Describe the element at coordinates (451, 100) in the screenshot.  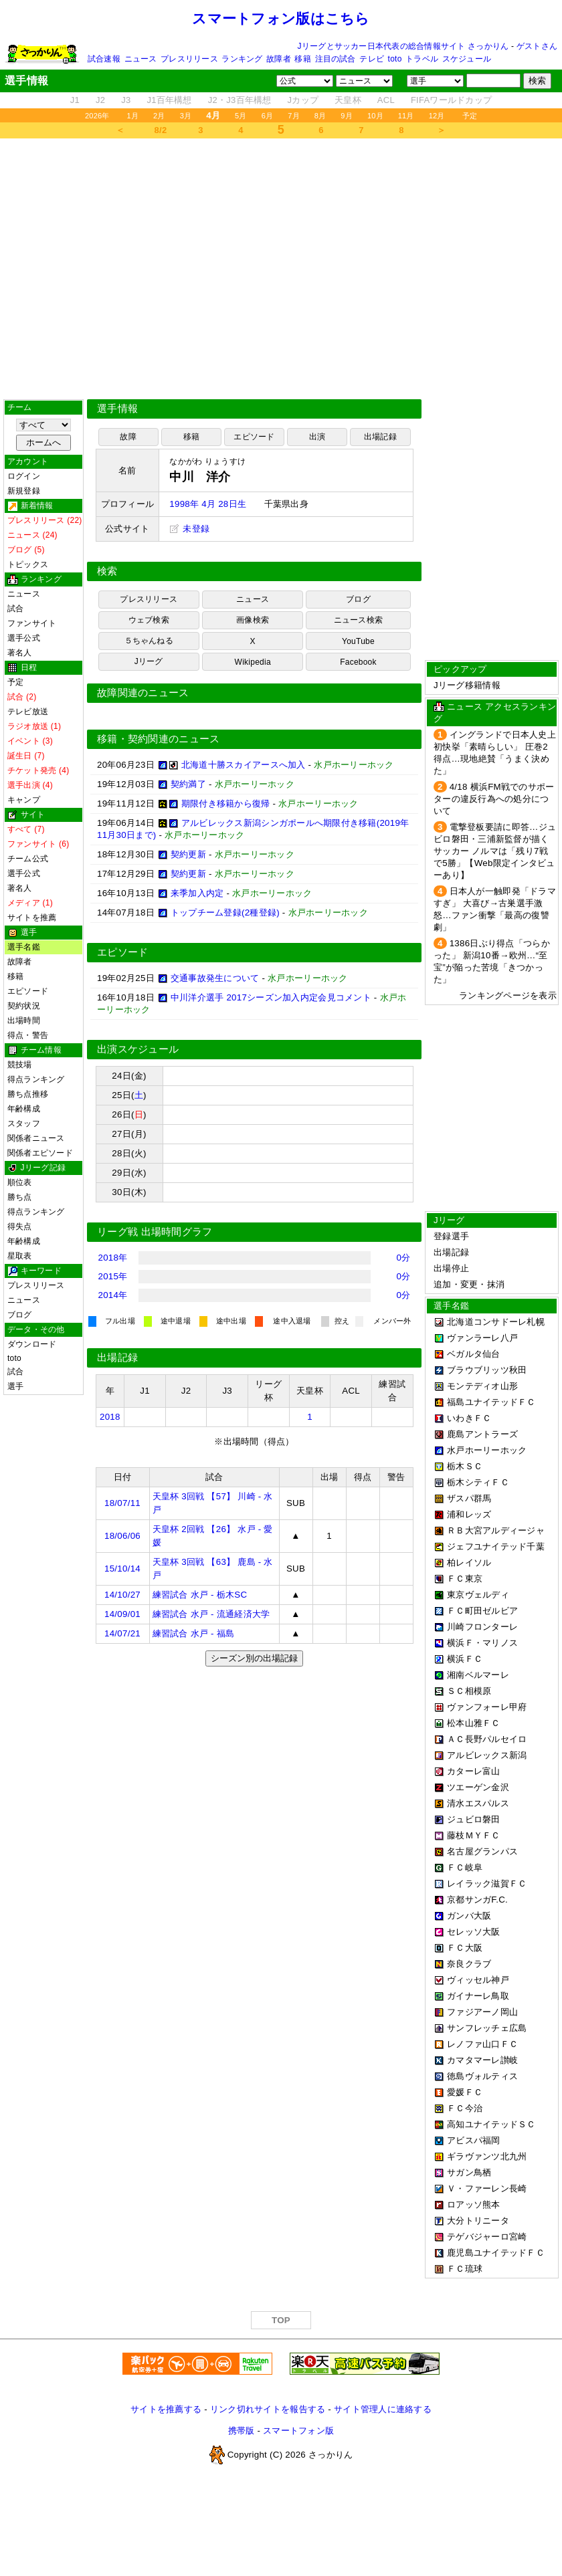
I see `FIFAワールドカップ` at that location.